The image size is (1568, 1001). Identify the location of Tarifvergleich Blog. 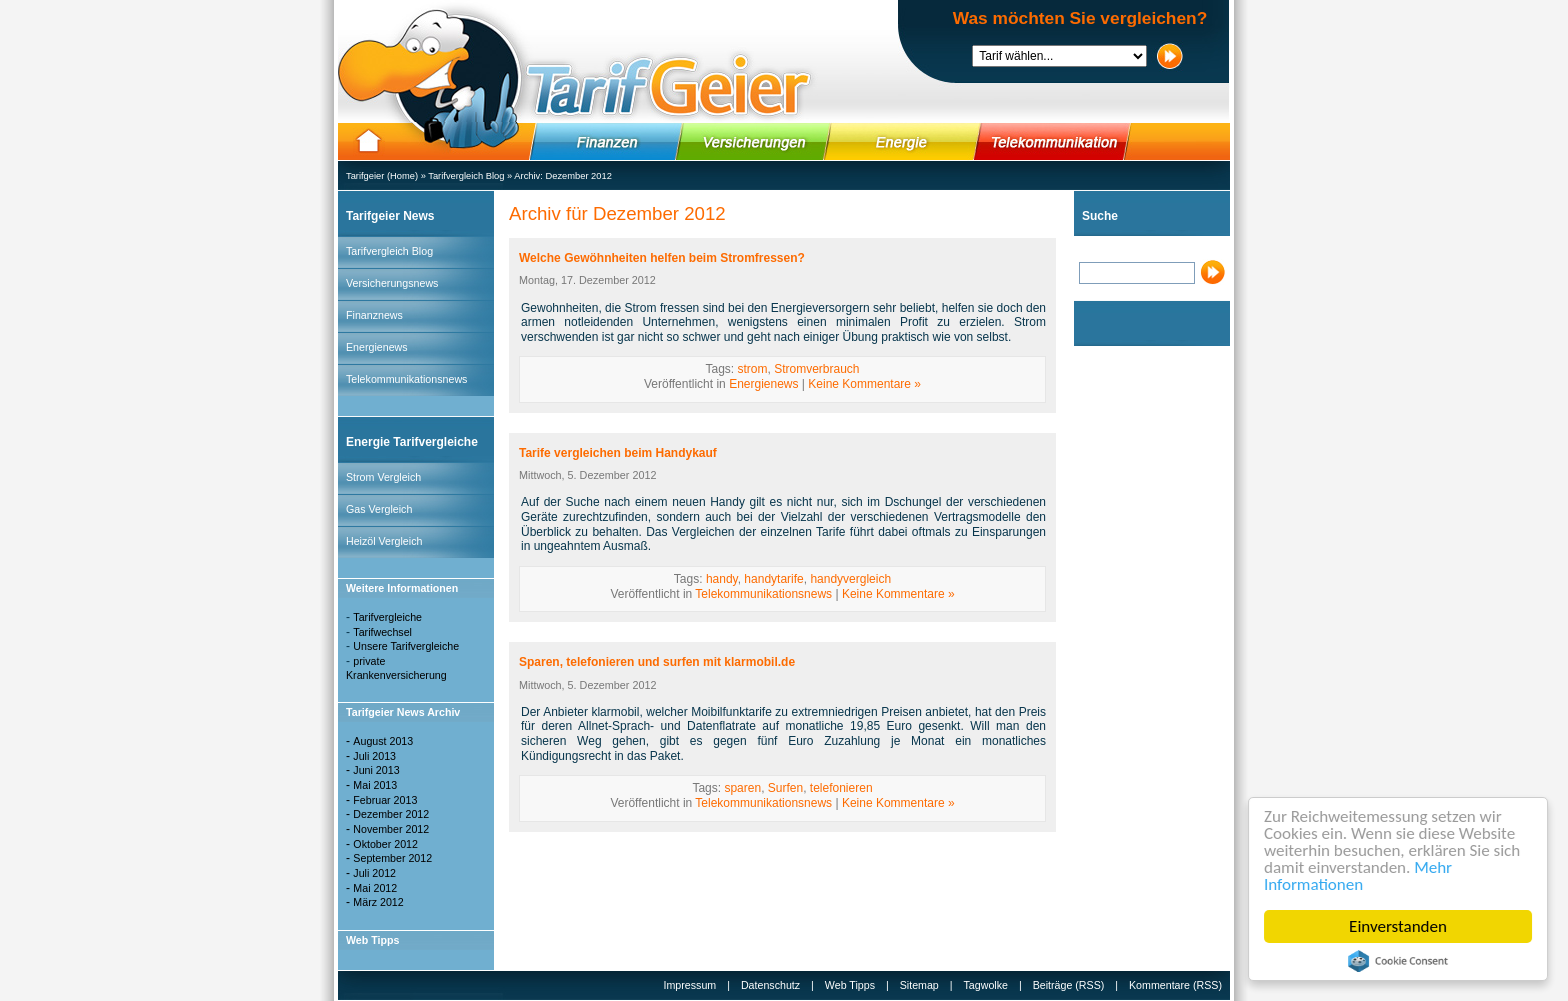
(466, 176).